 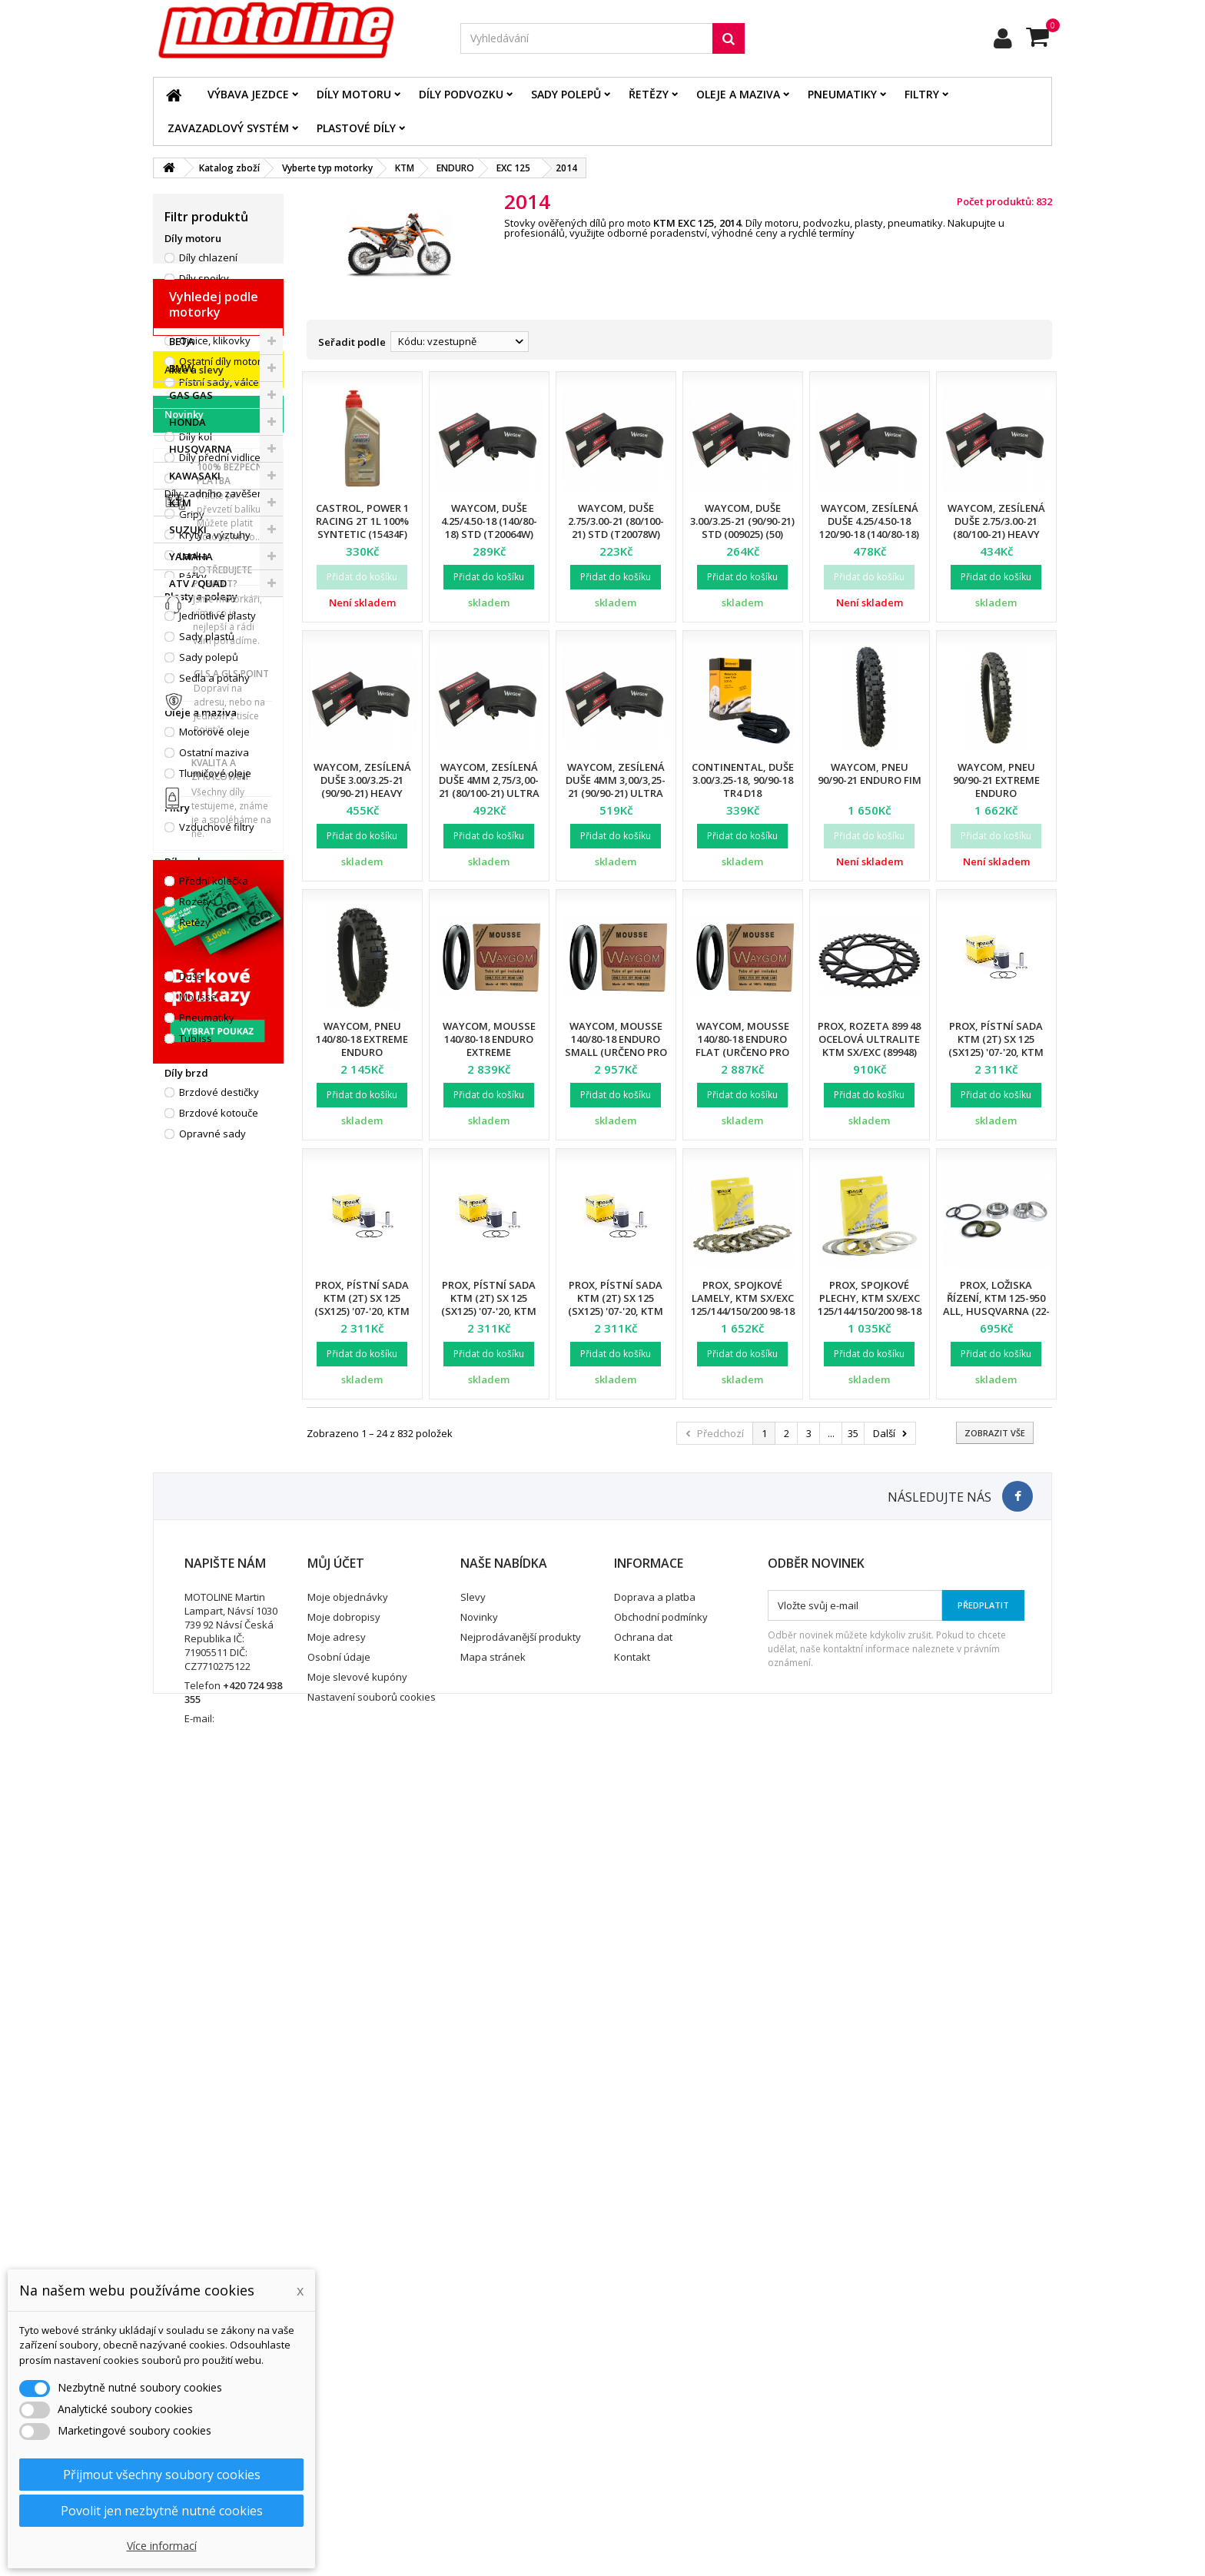 What do you see at coordinates (643, 2415) in the screenshot?
I see `Ochrana dat` at bounding box center [643, 2415].